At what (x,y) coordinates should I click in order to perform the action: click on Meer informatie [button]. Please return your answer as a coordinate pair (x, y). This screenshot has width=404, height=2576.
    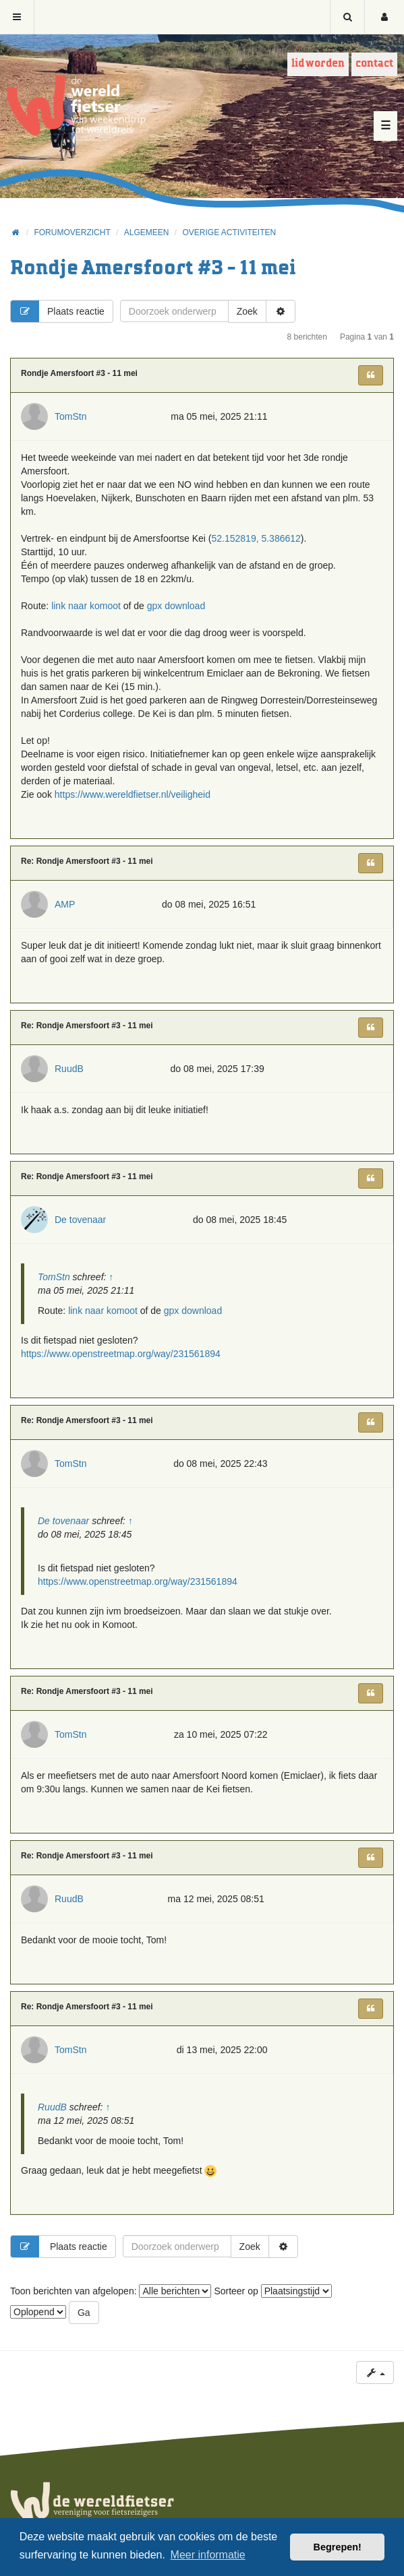
    Looking at the image, I should click on (208, 2555).